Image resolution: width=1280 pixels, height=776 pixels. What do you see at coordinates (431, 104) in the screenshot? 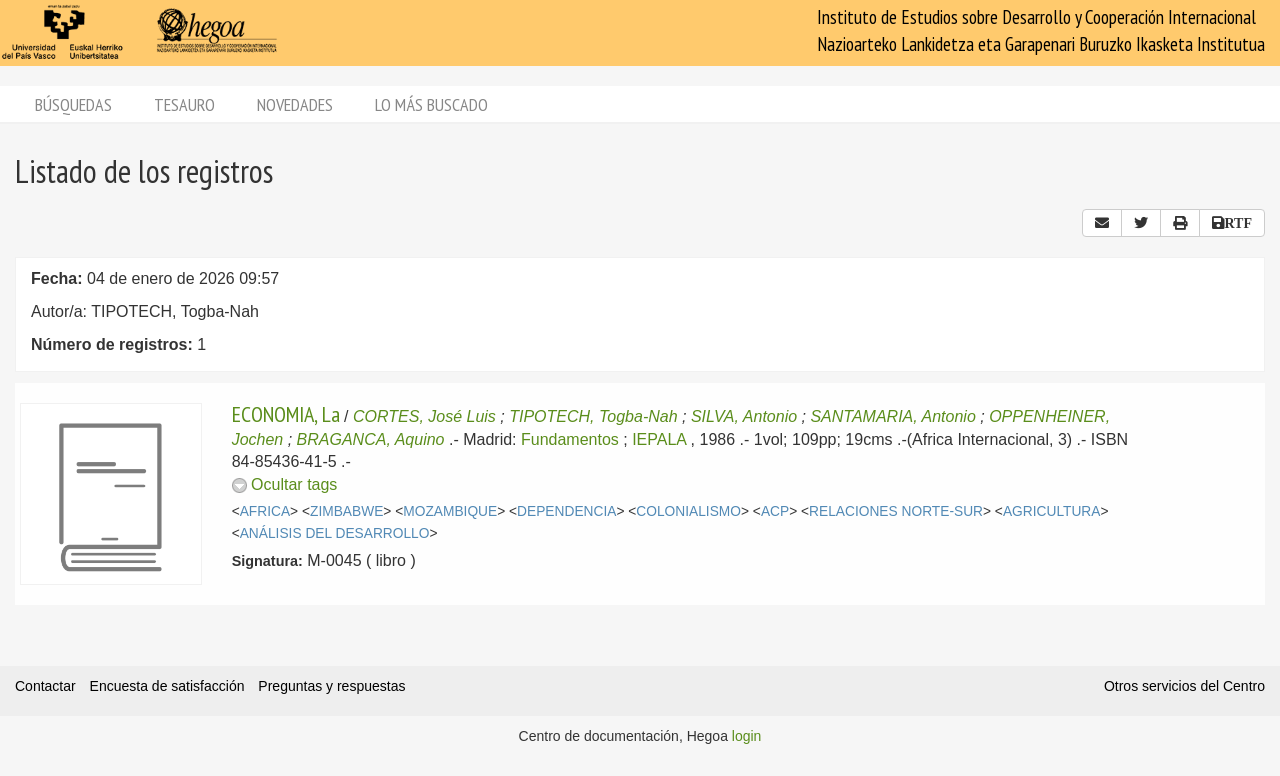
I see `Lo más buscado` at bounding box center [431, 104].